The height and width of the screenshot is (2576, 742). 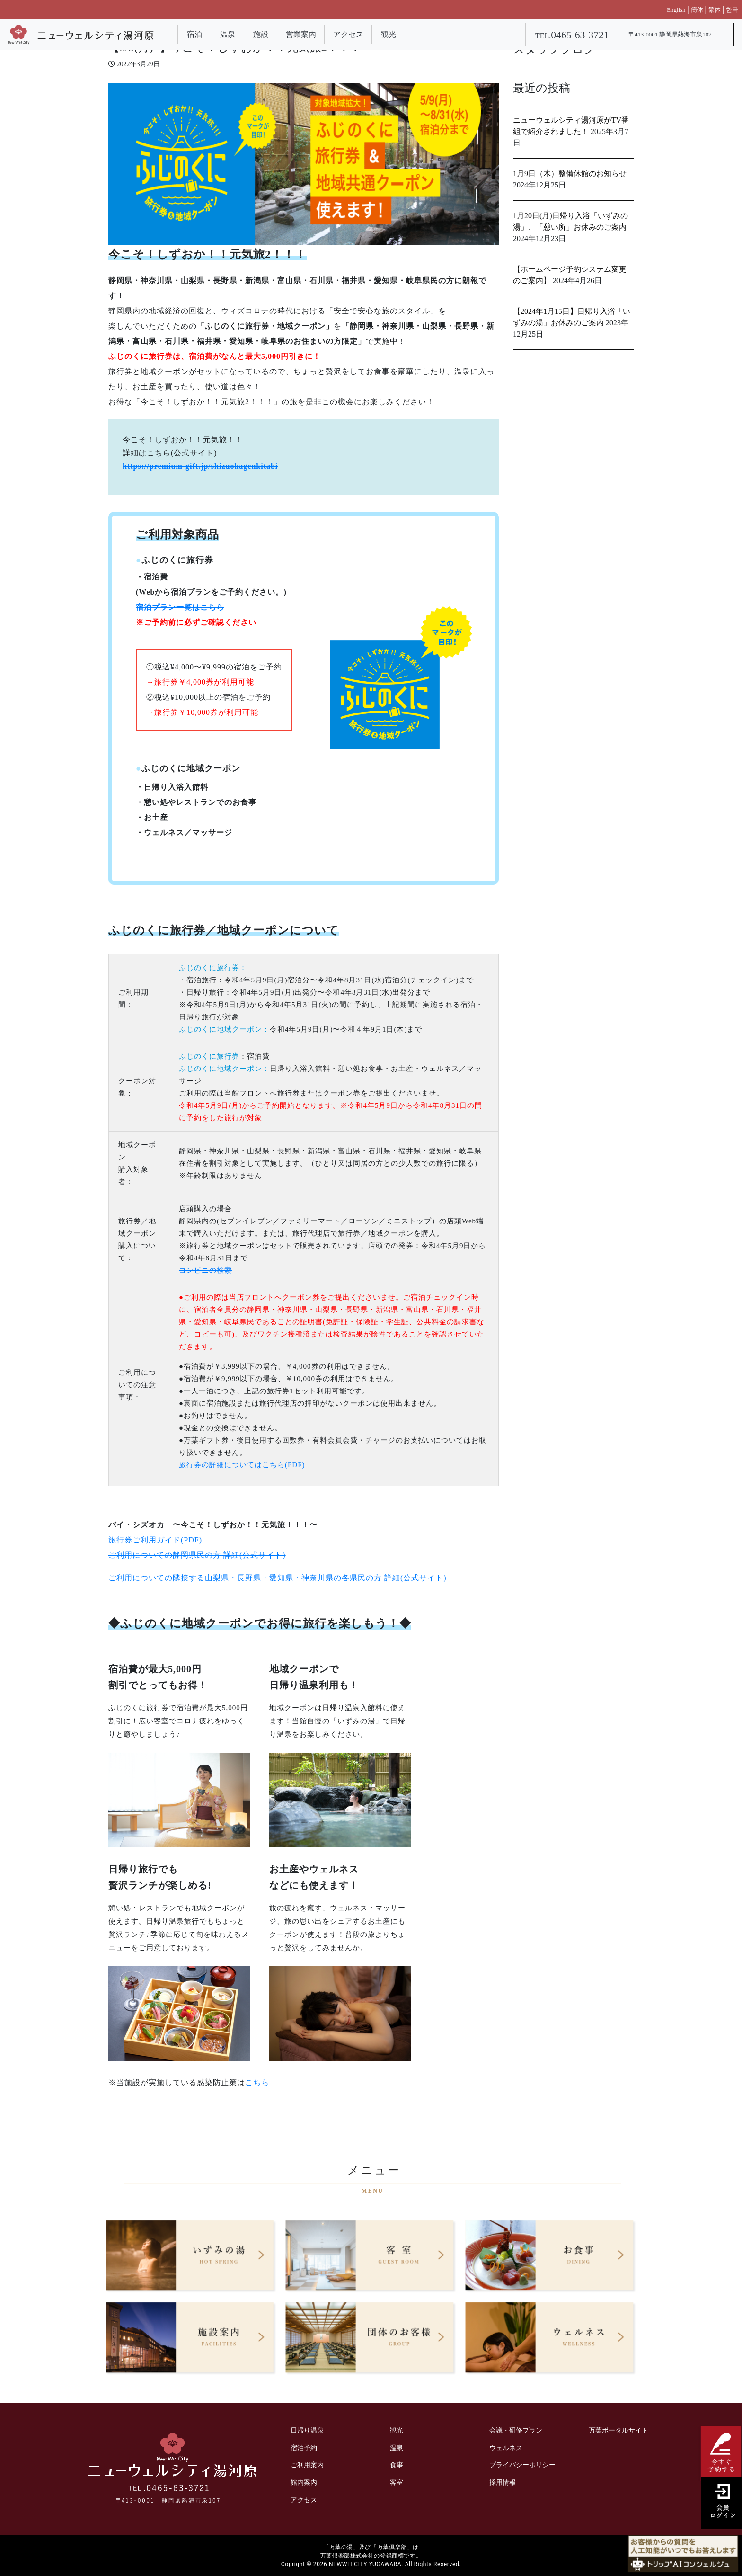 I want to click on こちら, so click(x=257, y=2082).